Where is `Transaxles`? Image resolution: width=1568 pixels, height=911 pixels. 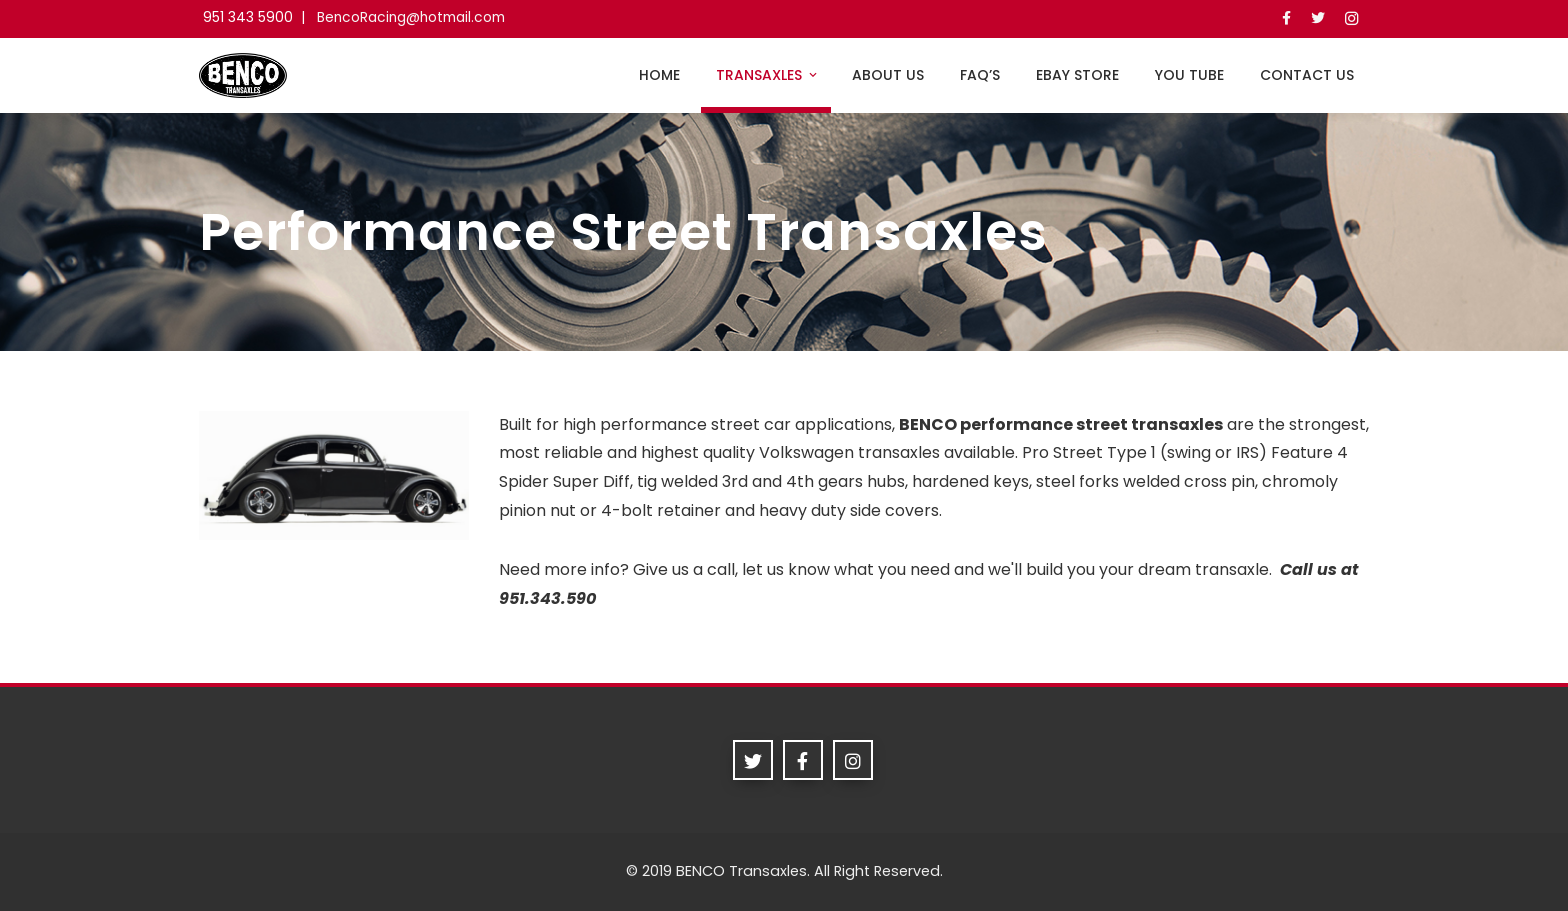
Transaxles is located at coordinates (768, 75).